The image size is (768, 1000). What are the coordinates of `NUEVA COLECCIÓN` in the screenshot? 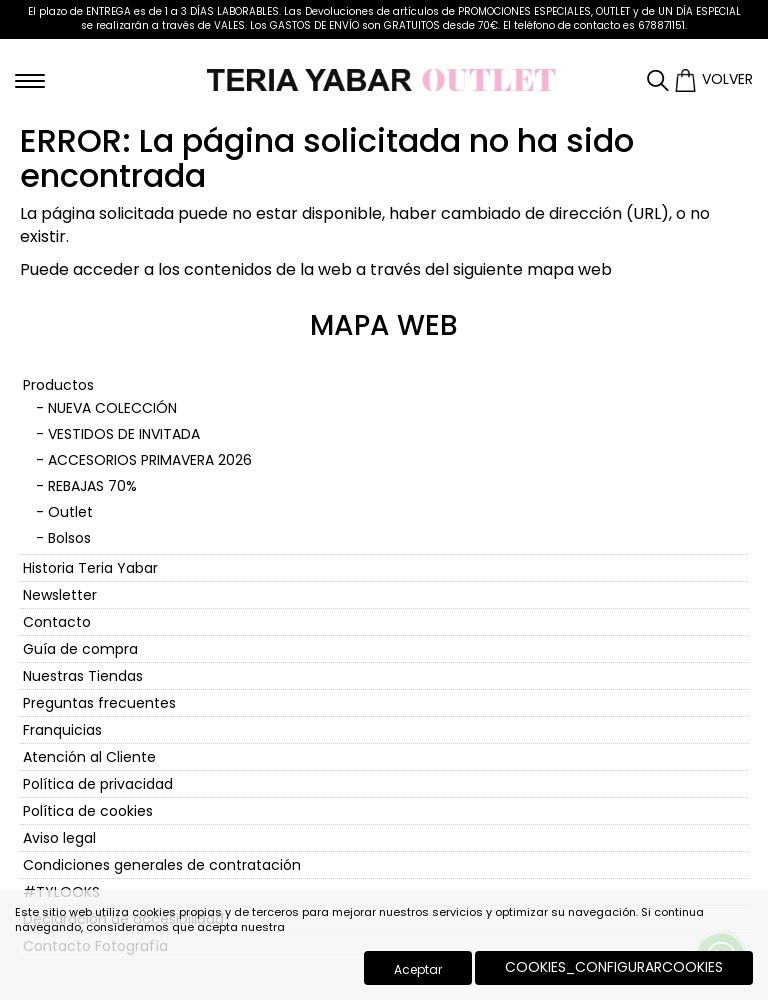 It's located at (112, 408).